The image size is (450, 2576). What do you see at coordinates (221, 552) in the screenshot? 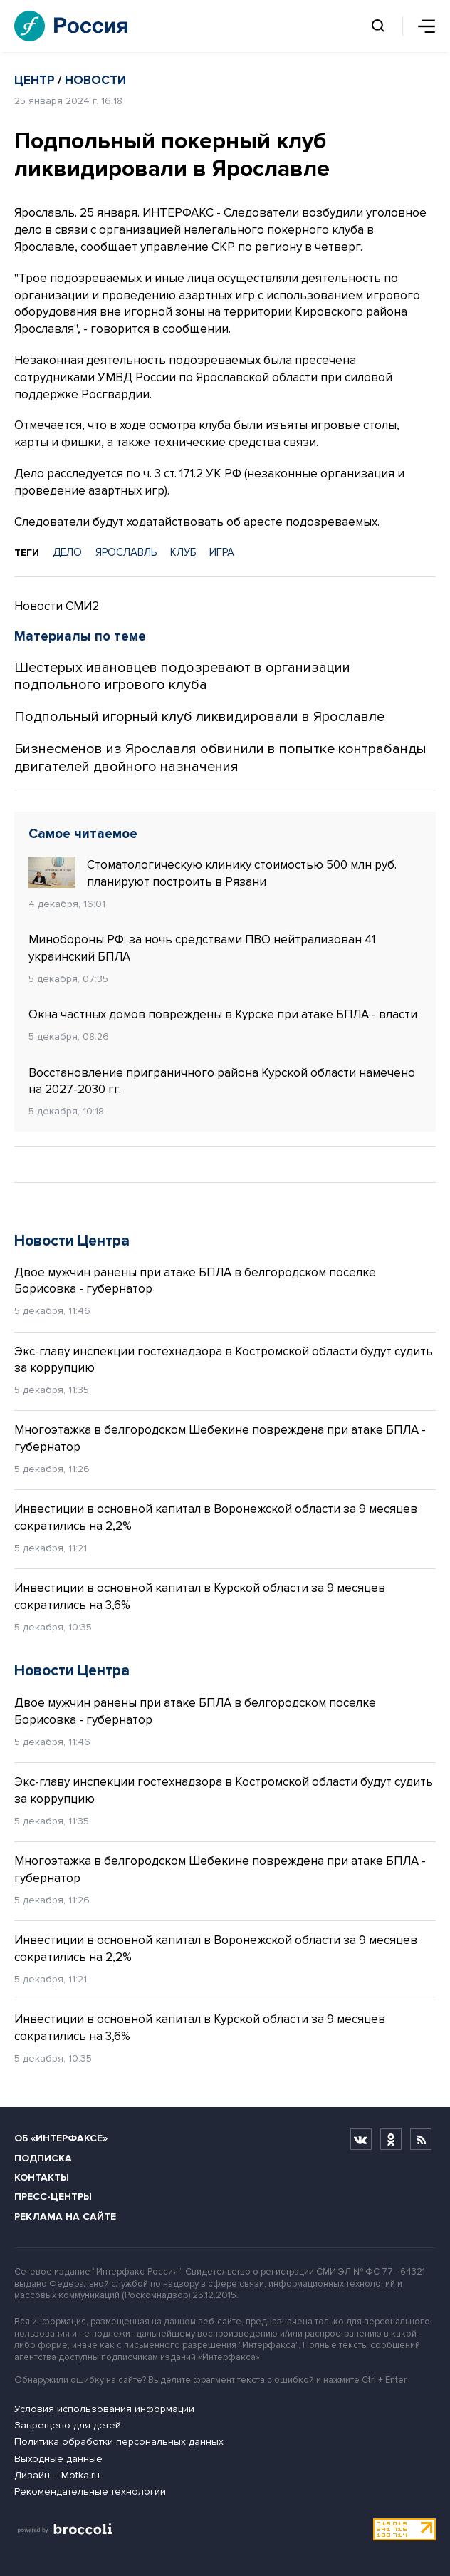
I see `ИГРА` at bounding box center [221, 552].